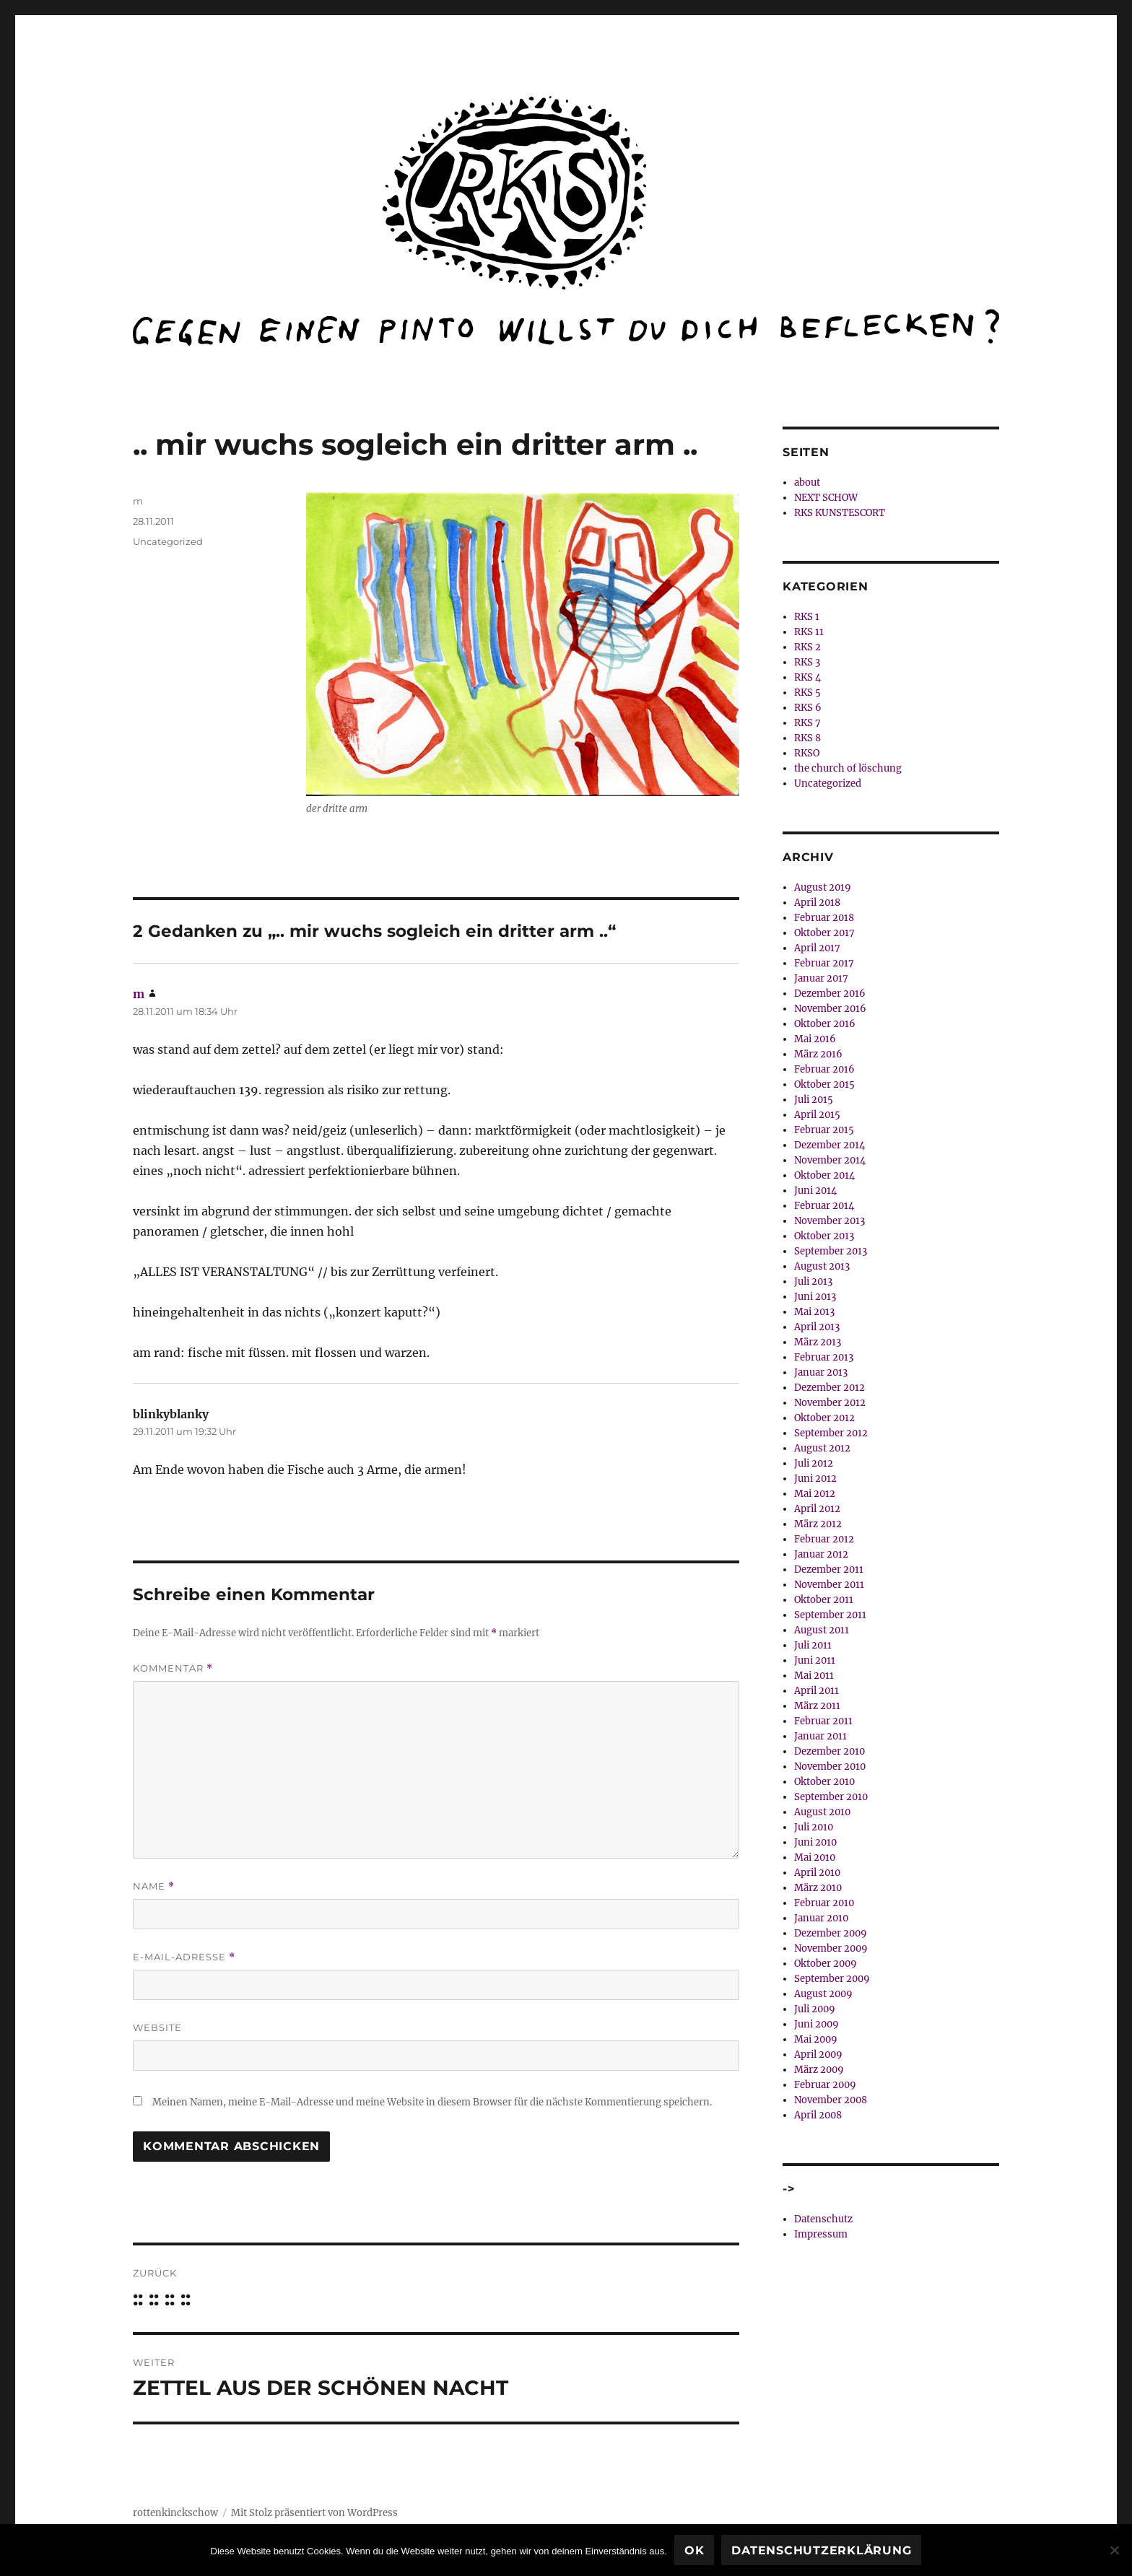  What do you see at coordinates (817, 1327) in the screenshot?
I see `April 2013` at bounding box center [817, 1327].